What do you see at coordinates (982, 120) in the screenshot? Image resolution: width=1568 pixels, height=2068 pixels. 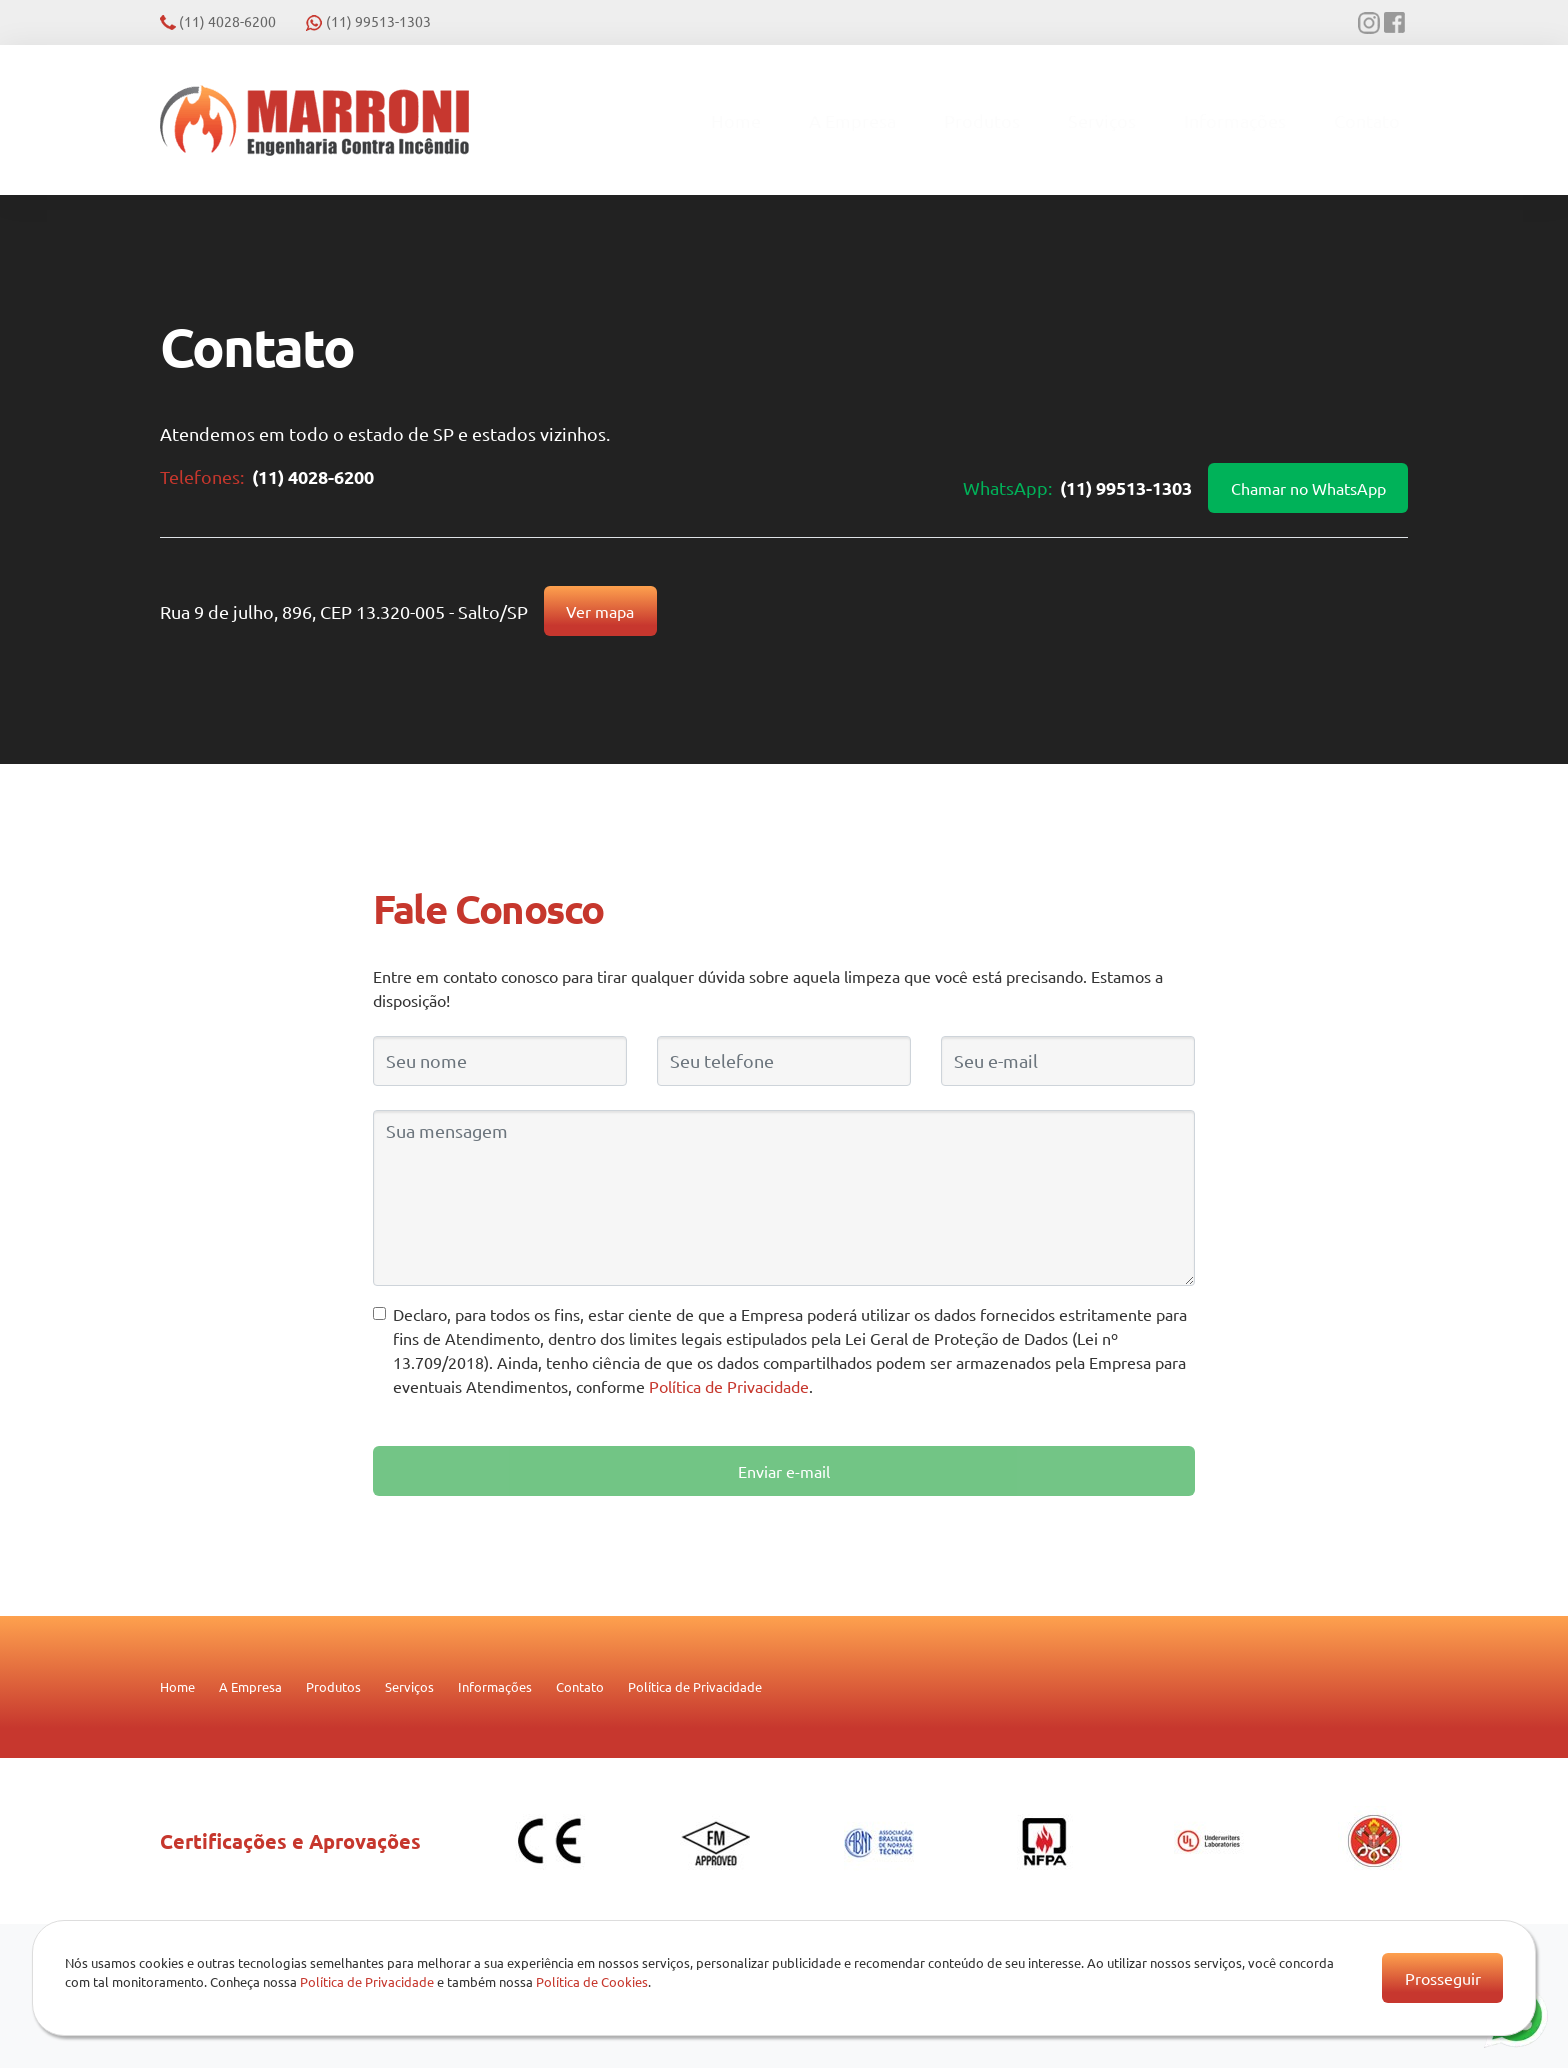 I see `Produtos` at bounding box center [982, 120].